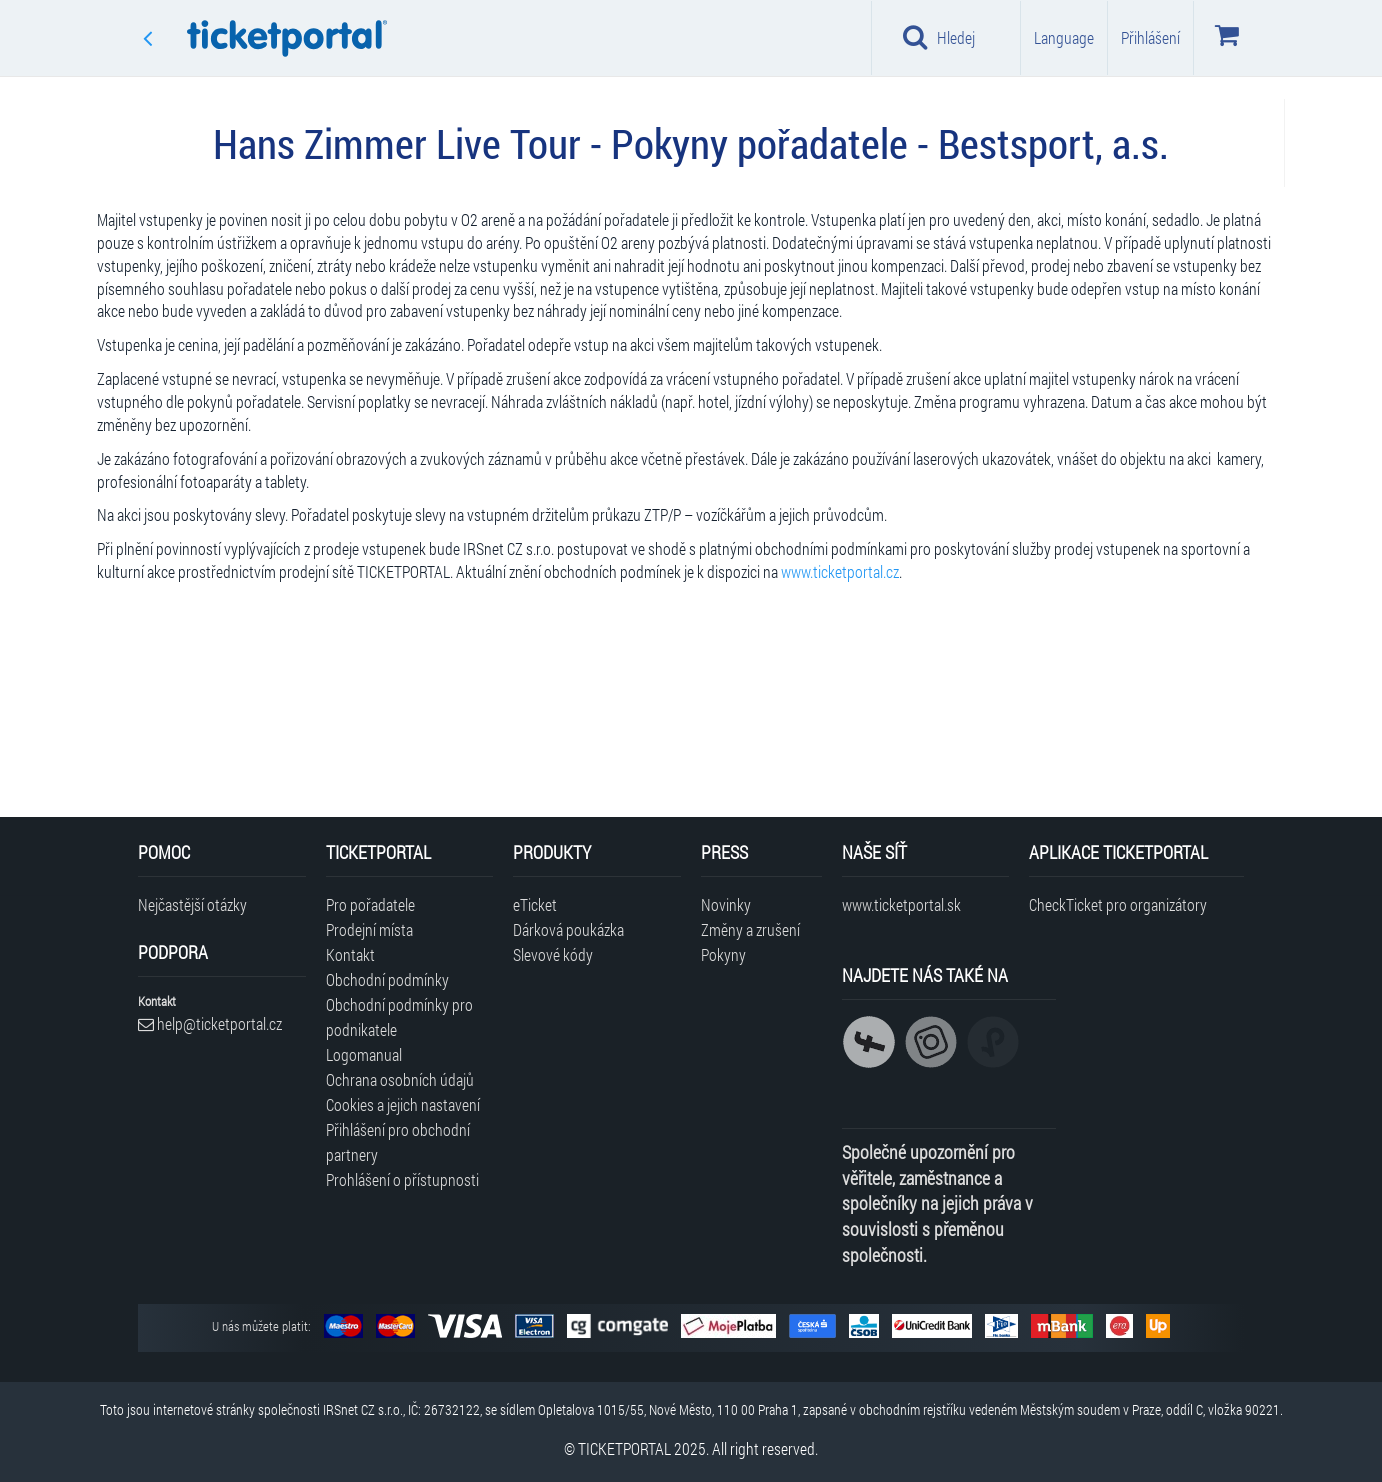  I want to click on Slevové kódy, so click(553, 954).